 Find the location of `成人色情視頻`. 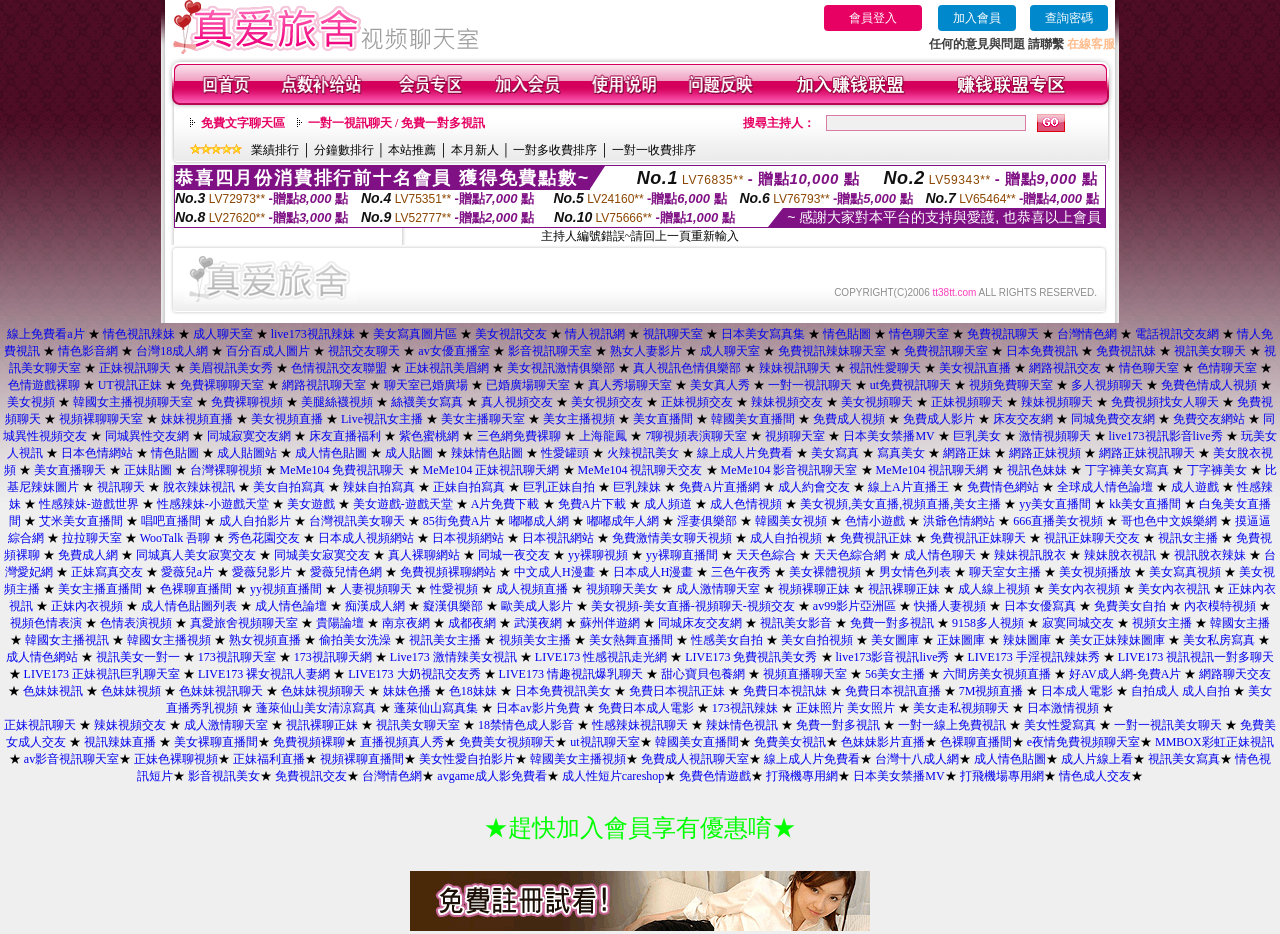

成人色情視頻 is located at coordinates (746, 504).